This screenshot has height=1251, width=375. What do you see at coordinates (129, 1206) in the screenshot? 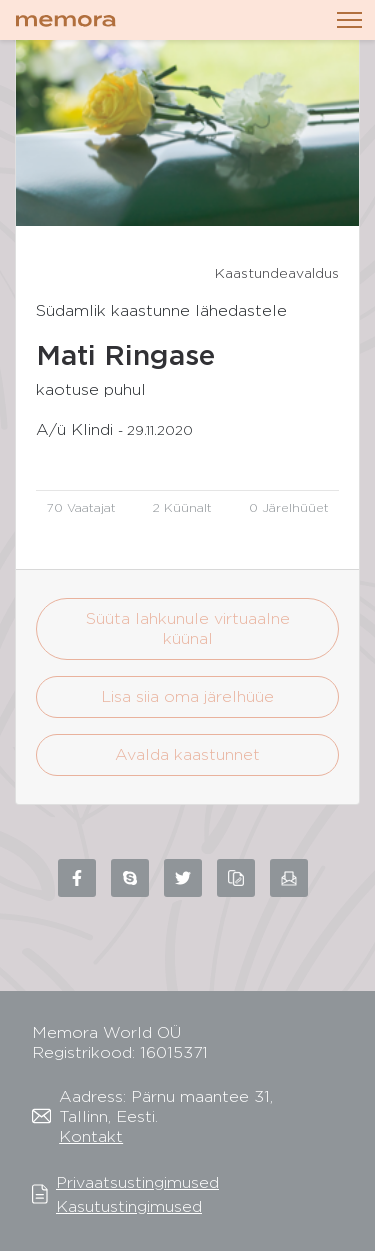
I see `Kasutustingimused` at bounding box center [129, 1206].